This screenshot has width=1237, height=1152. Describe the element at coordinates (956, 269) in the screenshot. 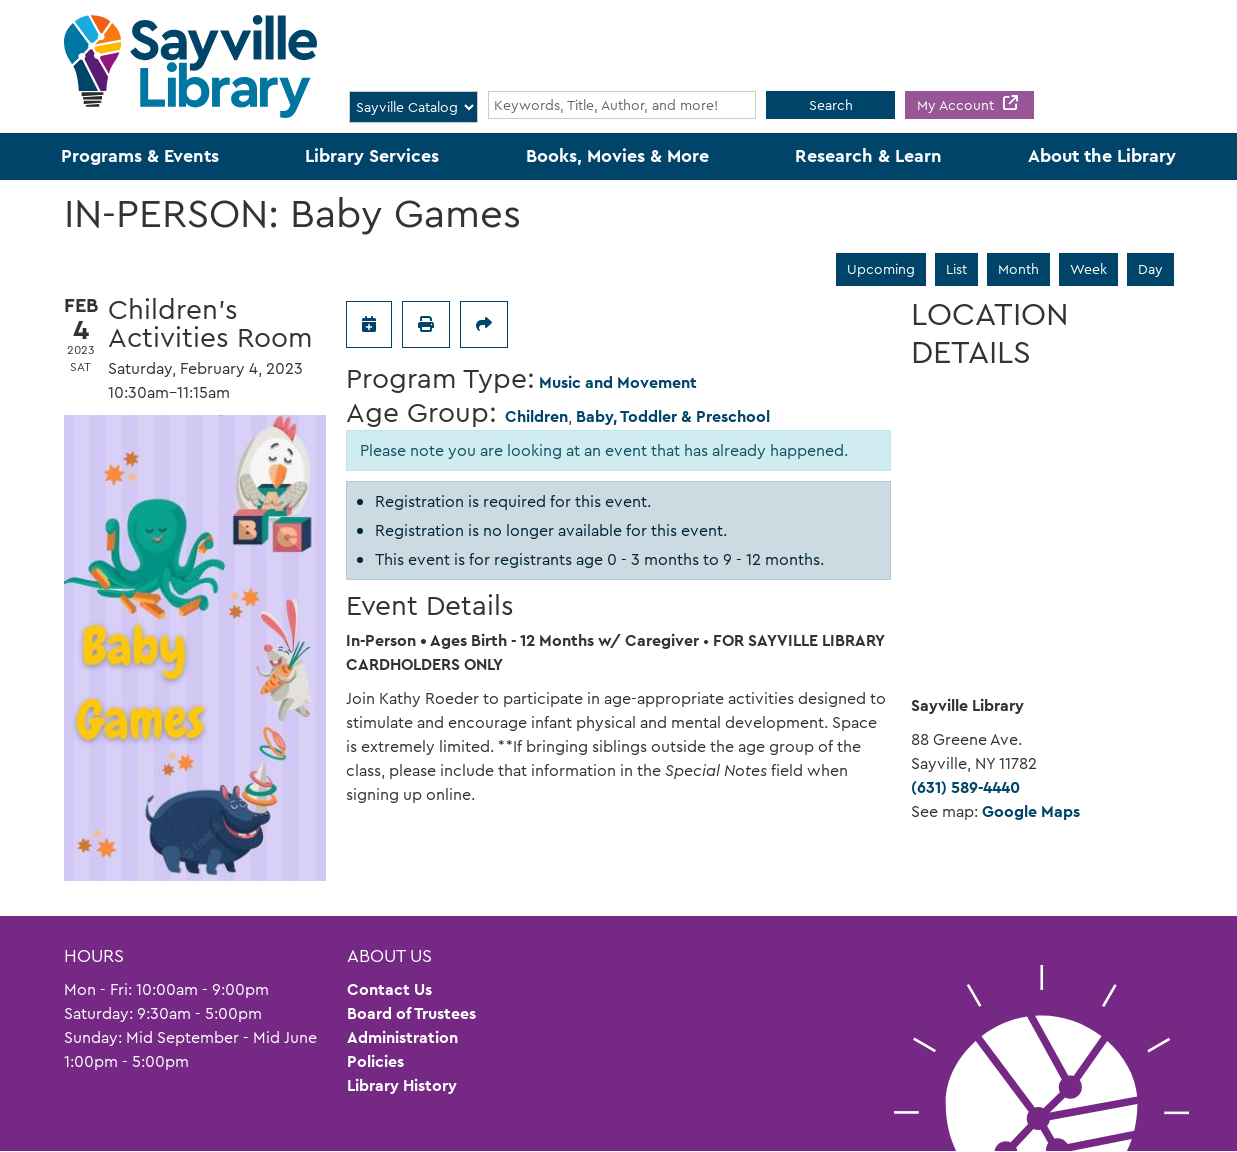

I see `List` at that location.